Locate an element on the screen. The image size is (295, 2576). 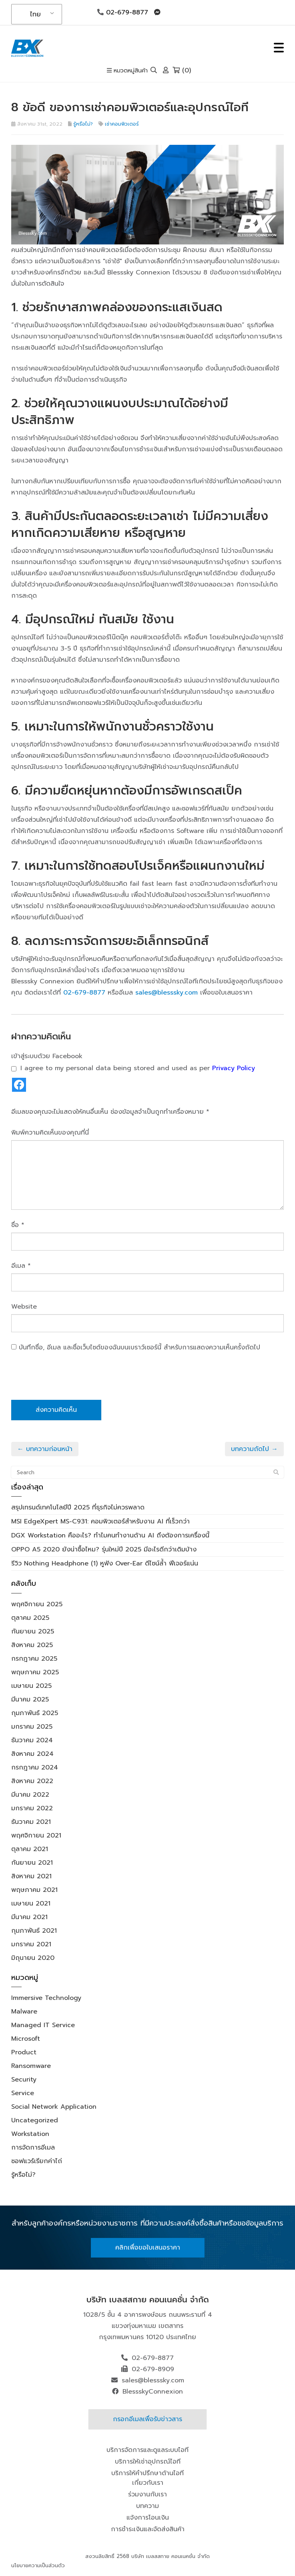
มกราคม 2025 is located at coordinates (31, 1726).